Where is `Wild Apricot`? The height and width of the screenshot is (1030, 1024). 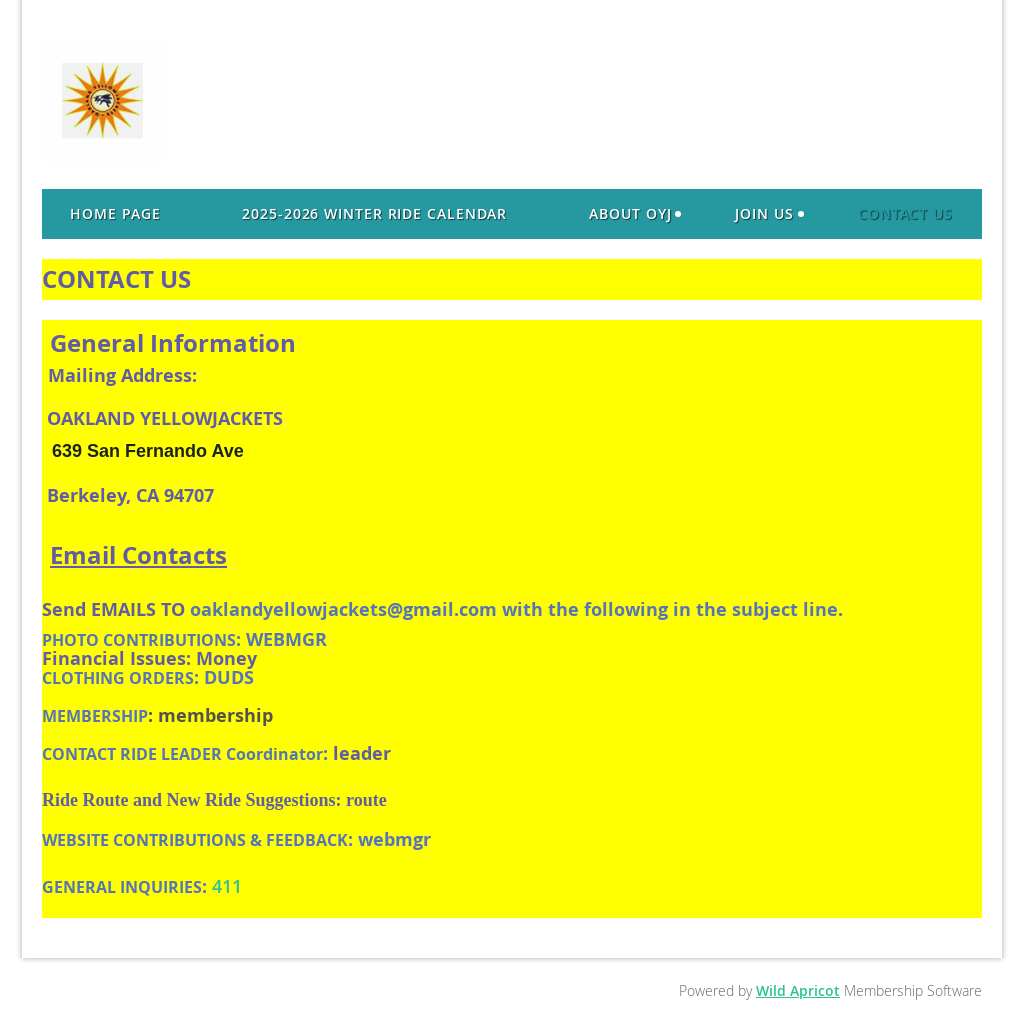
Wild Apricot is located at coordinates (798, 990).